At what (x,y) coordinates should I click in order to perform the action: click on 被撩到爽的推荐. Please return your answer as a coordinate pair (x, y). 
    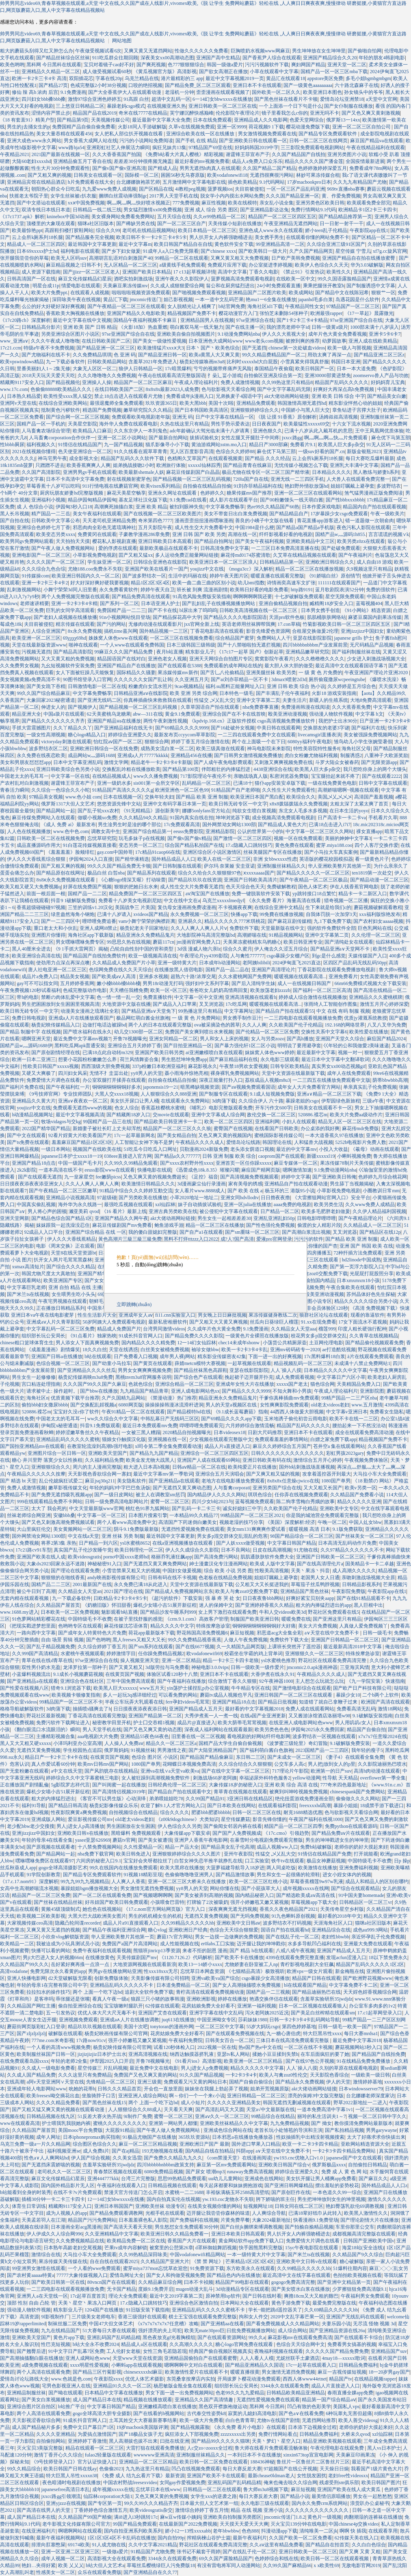
    Looking at the image, I should click on (303, 341).